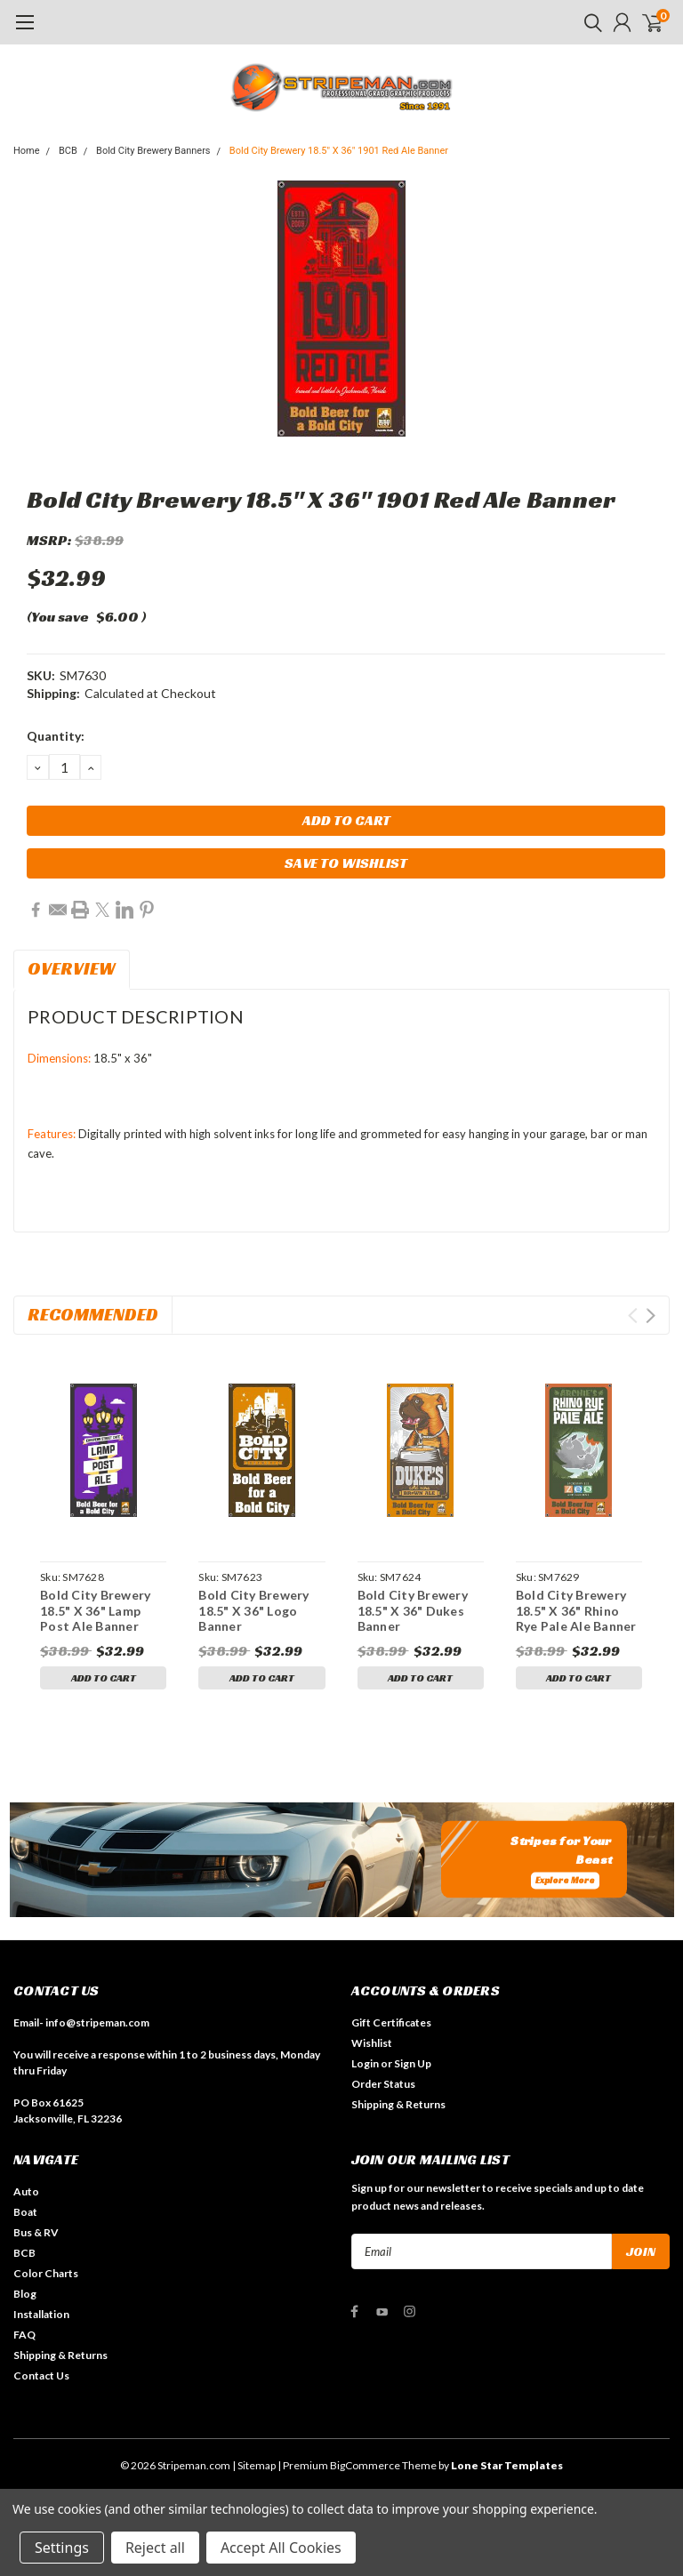 This screenshot has height=2576, width=683. What do you see at coordinates (153, 150) in the screenshot?
I see `Bold City Brewery Banners` at bounding box center [153, 150].